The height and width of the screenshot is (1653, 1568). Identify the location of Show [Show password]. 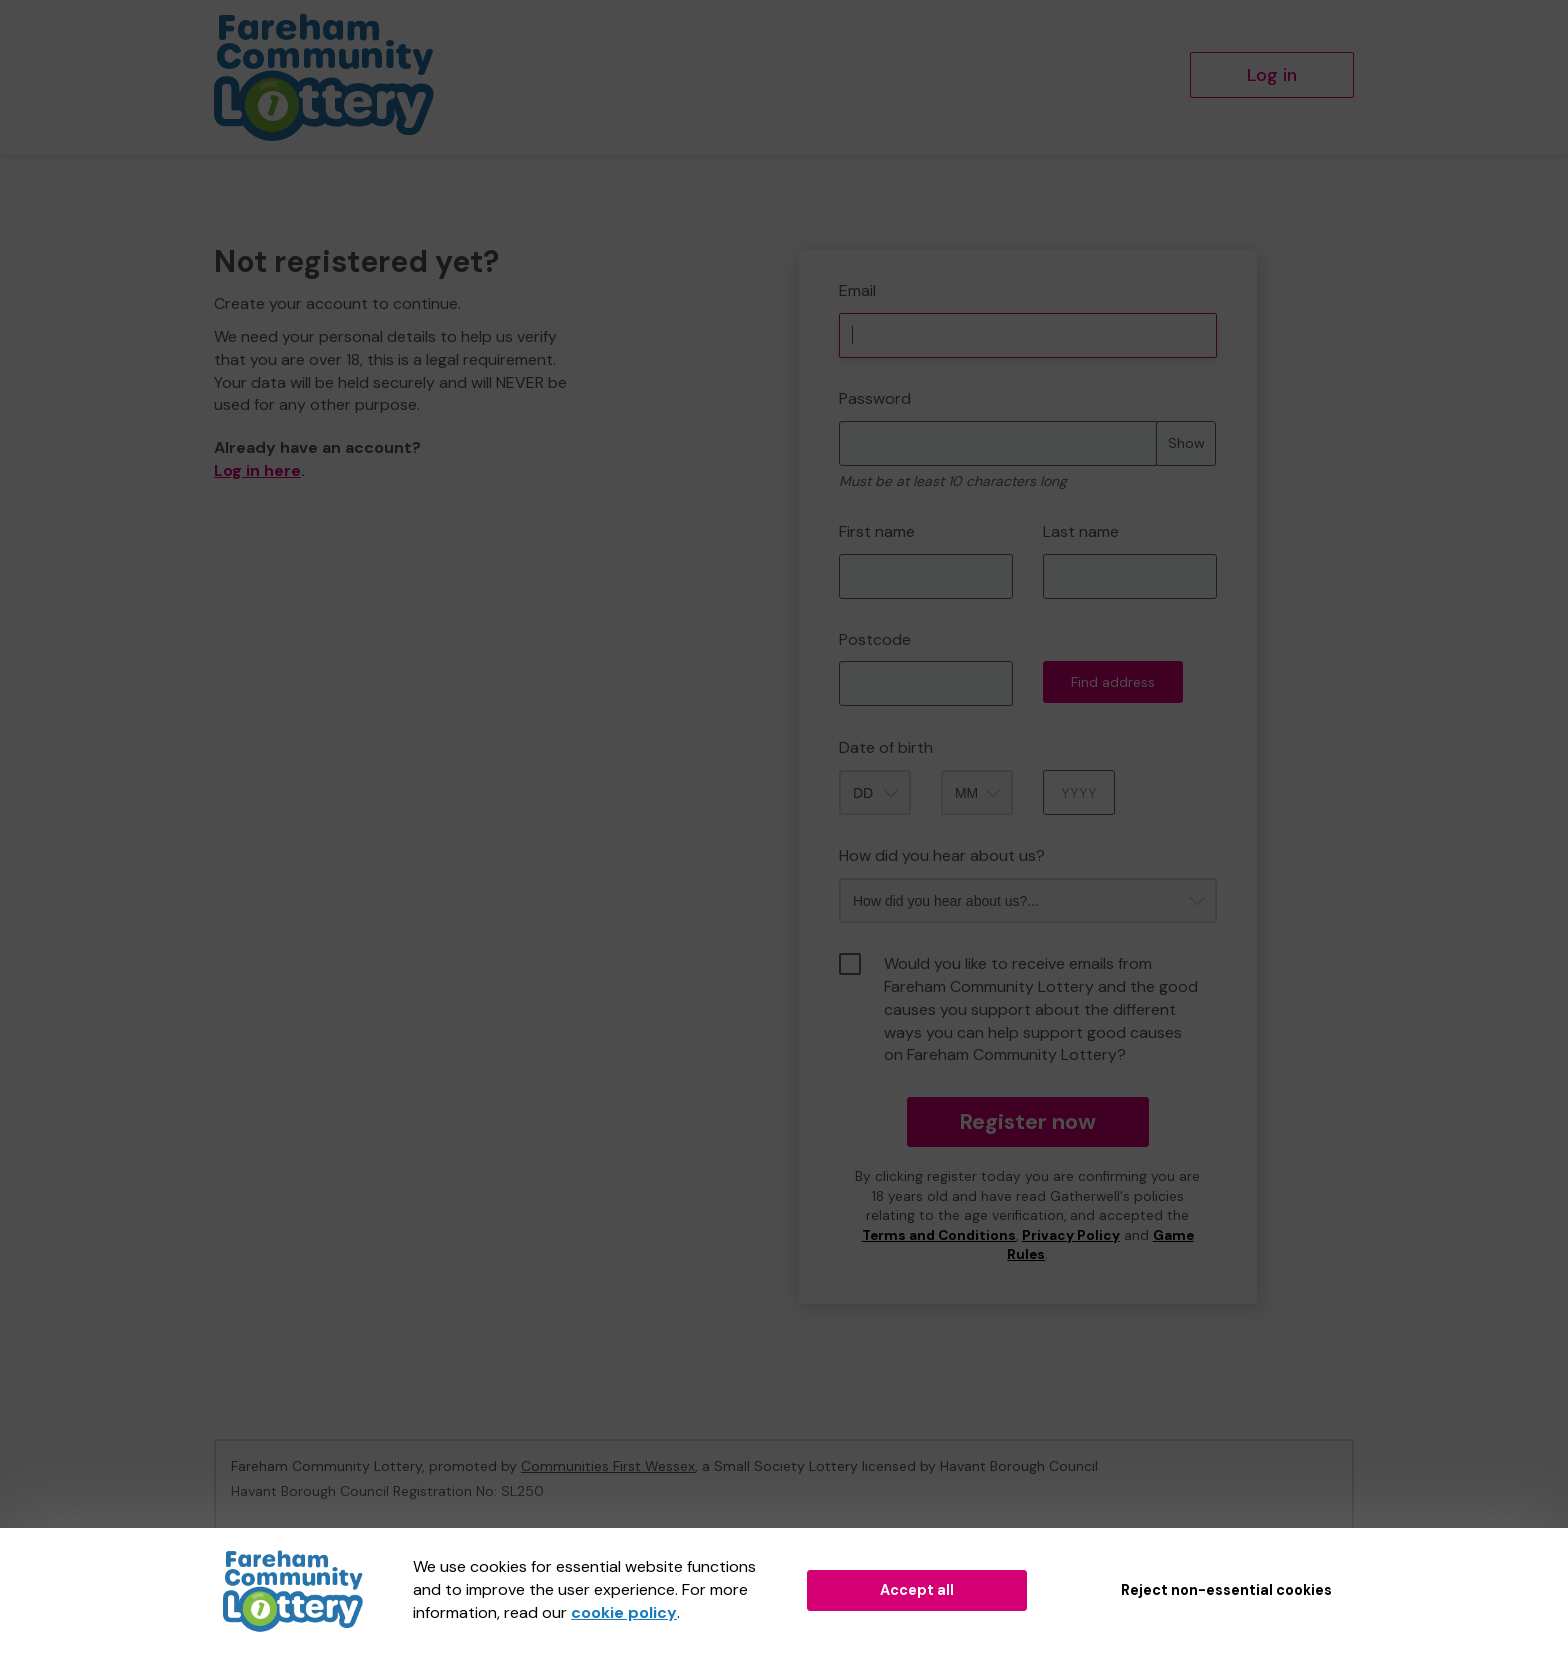
(1186, 443).